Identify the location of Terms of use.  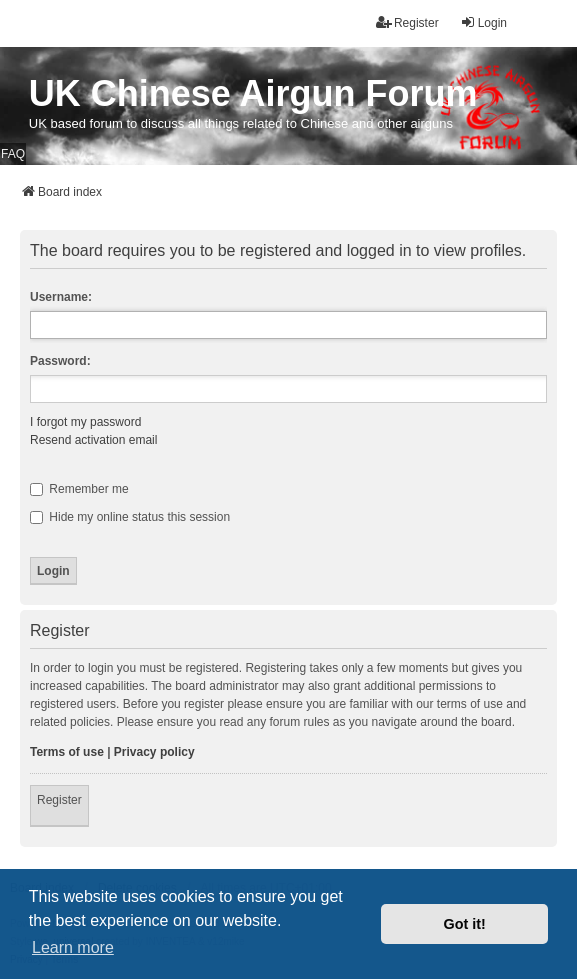
(67, 752).